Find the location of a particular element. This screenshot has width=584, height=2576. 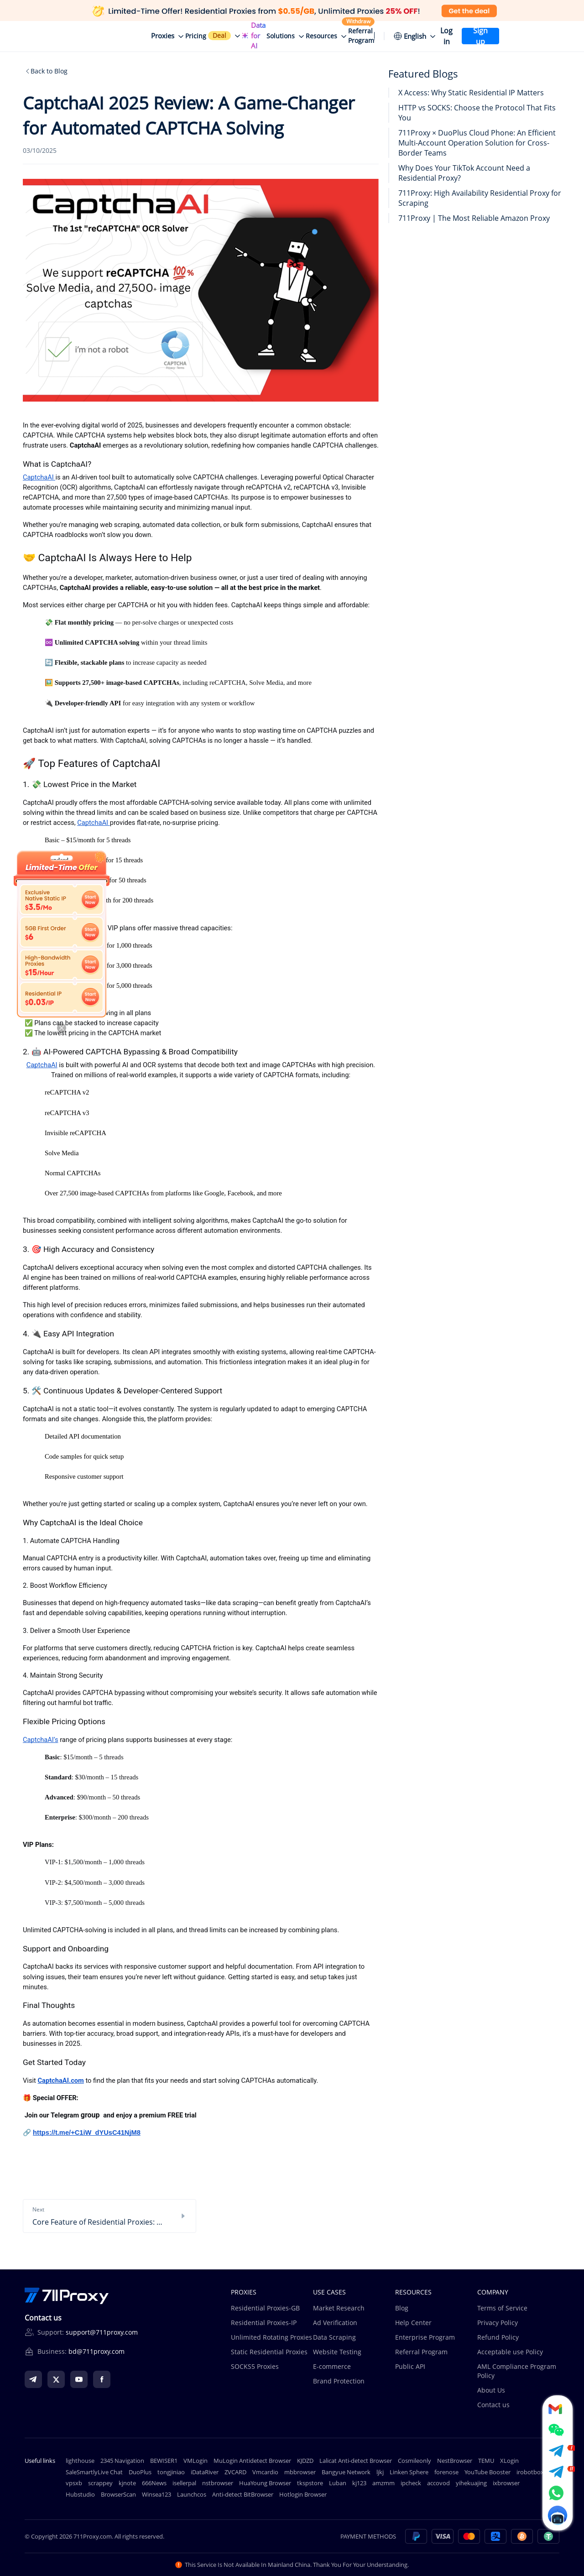

BrowserScan is located at coordinates (118, 2494).